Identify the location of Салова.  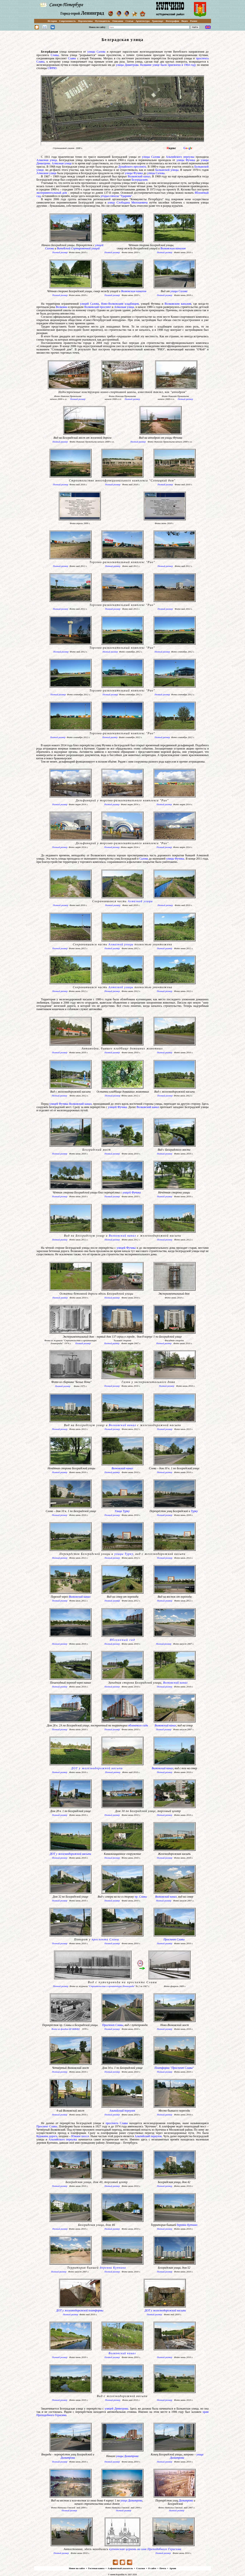
(143, 858).